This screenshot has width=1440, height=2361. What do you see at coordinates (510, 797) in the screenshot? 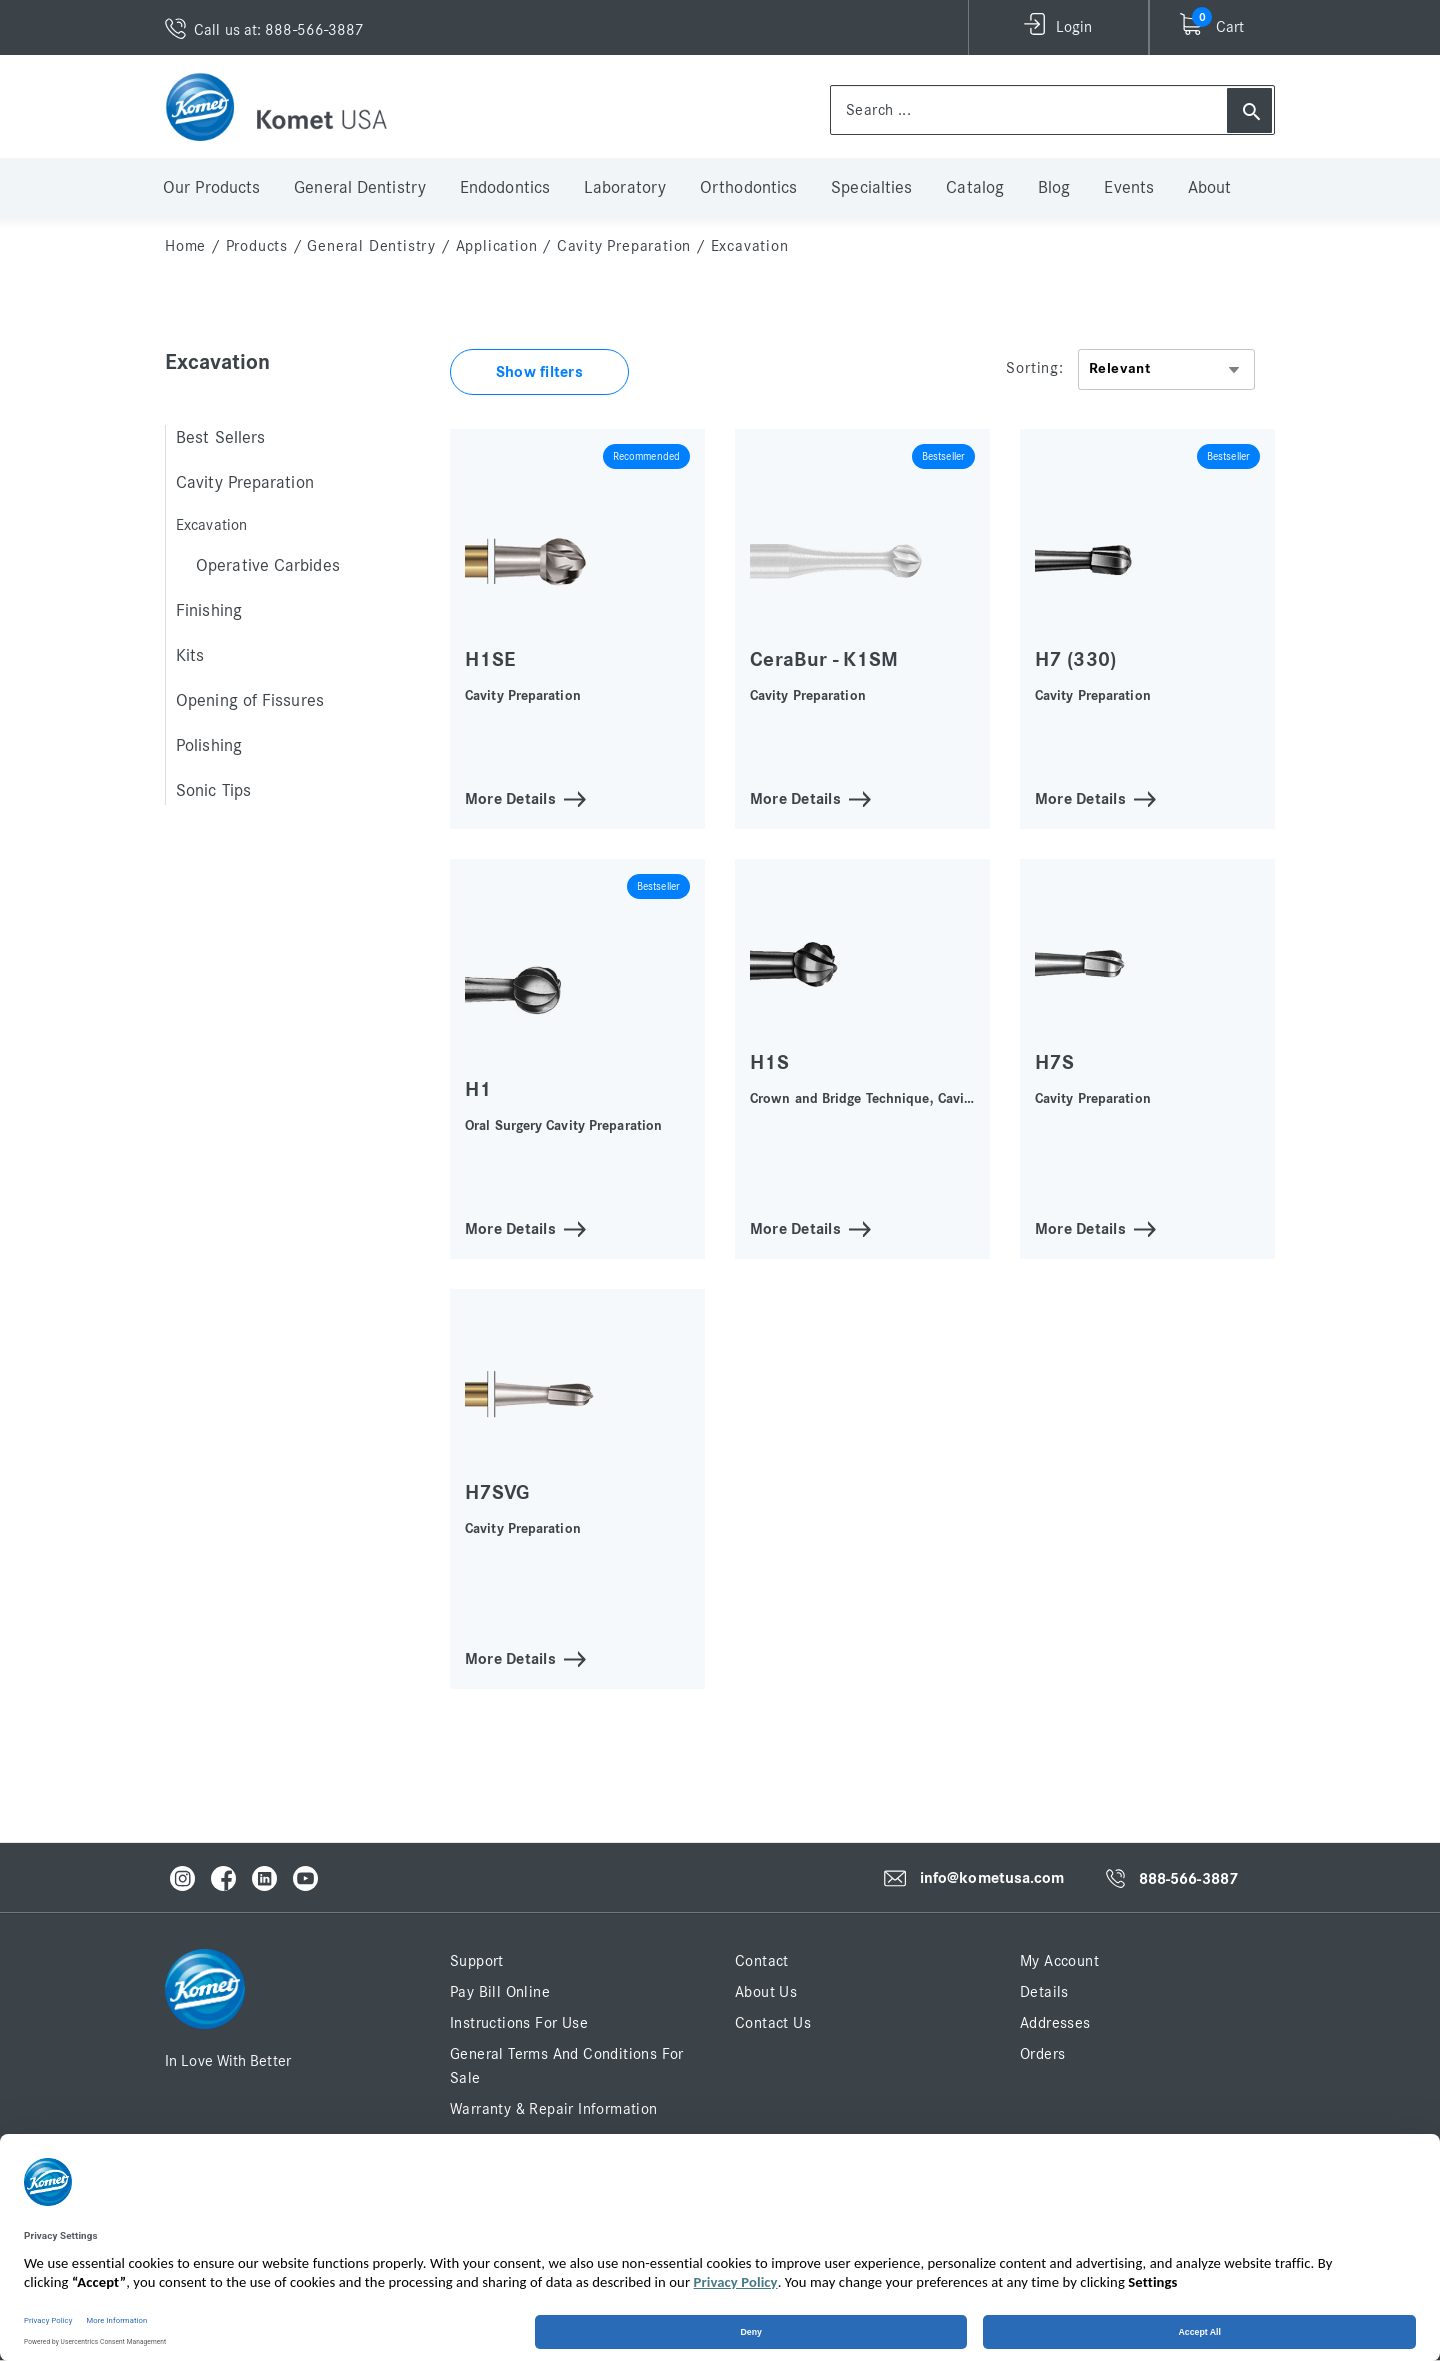
I see `More Details` at bounding box center [510, 797].